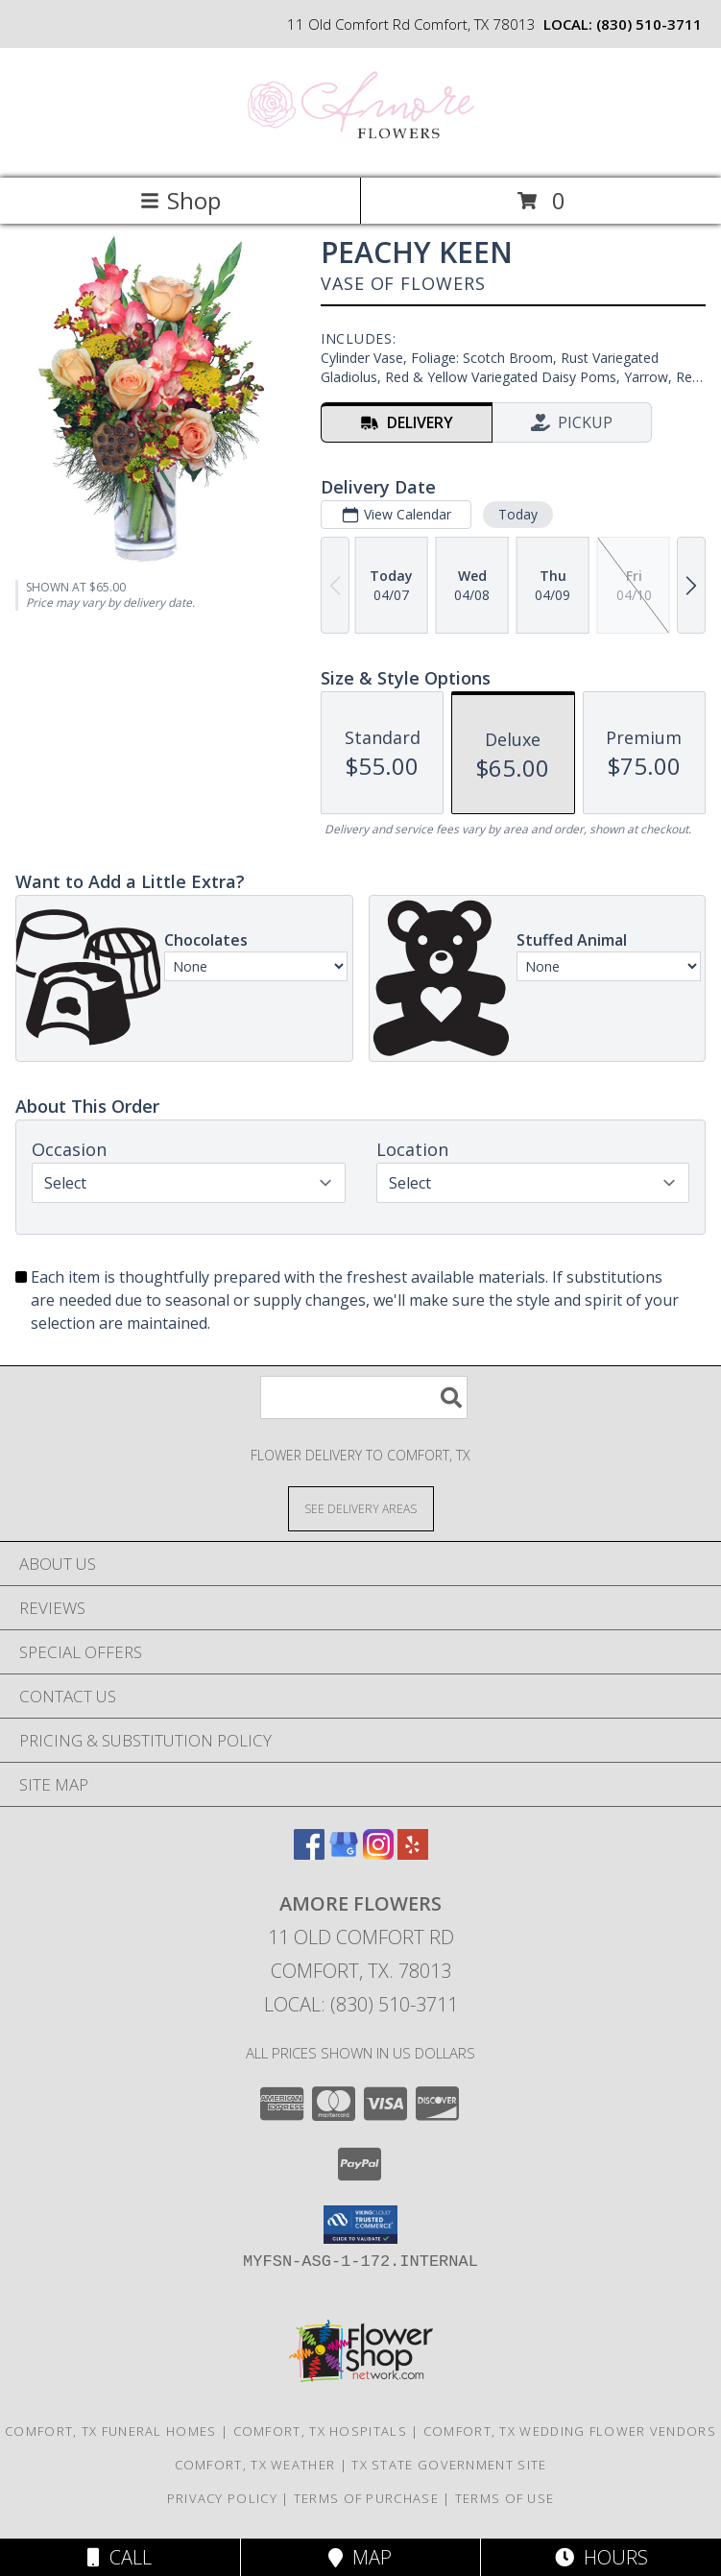 The width and height of the screenshot is (721, 2576). I want to click on Comfort, TX Funeral Homes [Comfort, TX Funeral Homes (opens in new window)], so click(111, 2431).